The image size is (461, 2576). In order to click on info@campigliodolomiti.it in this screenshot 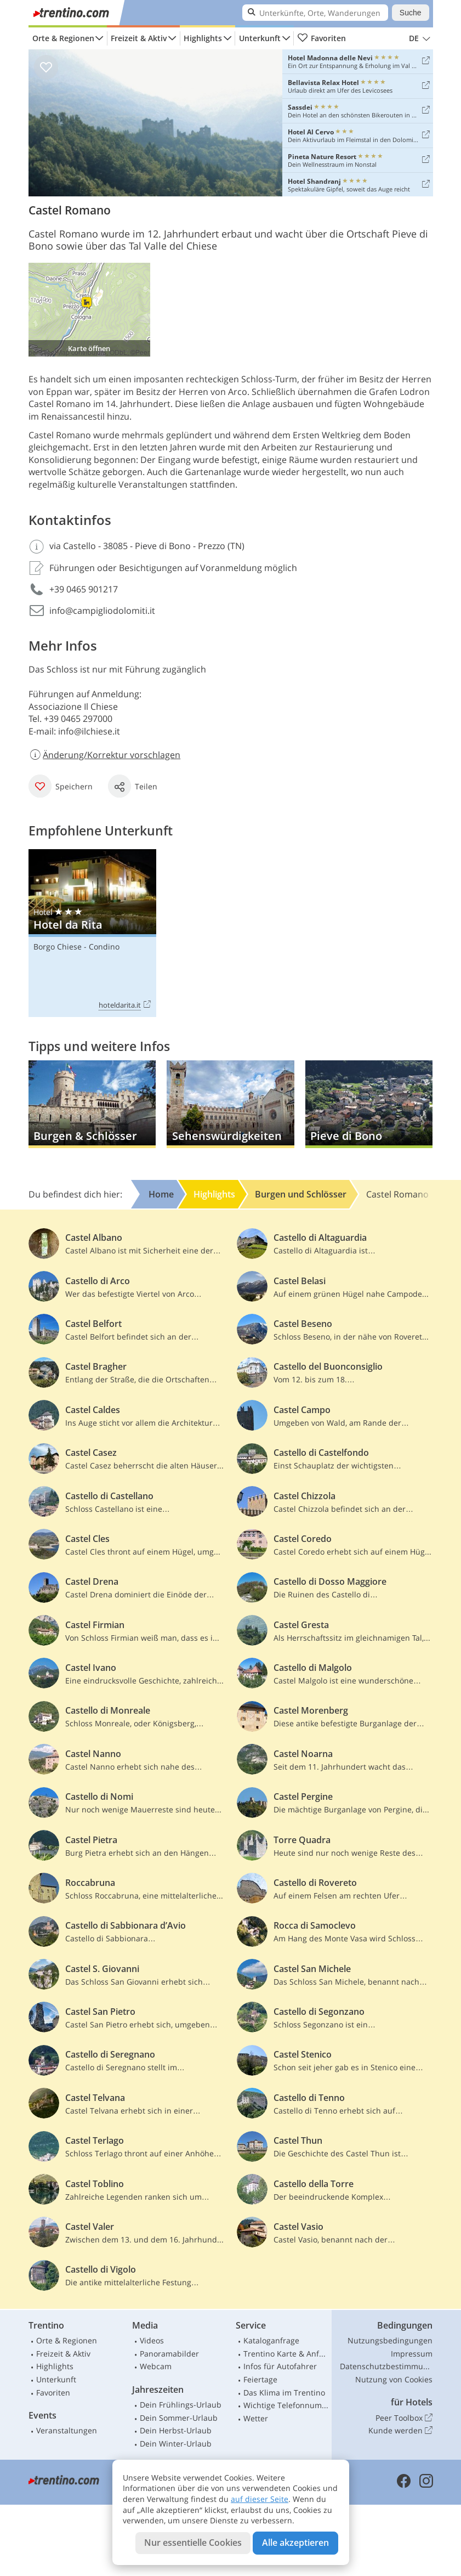, I will do `click(102, 611)`.